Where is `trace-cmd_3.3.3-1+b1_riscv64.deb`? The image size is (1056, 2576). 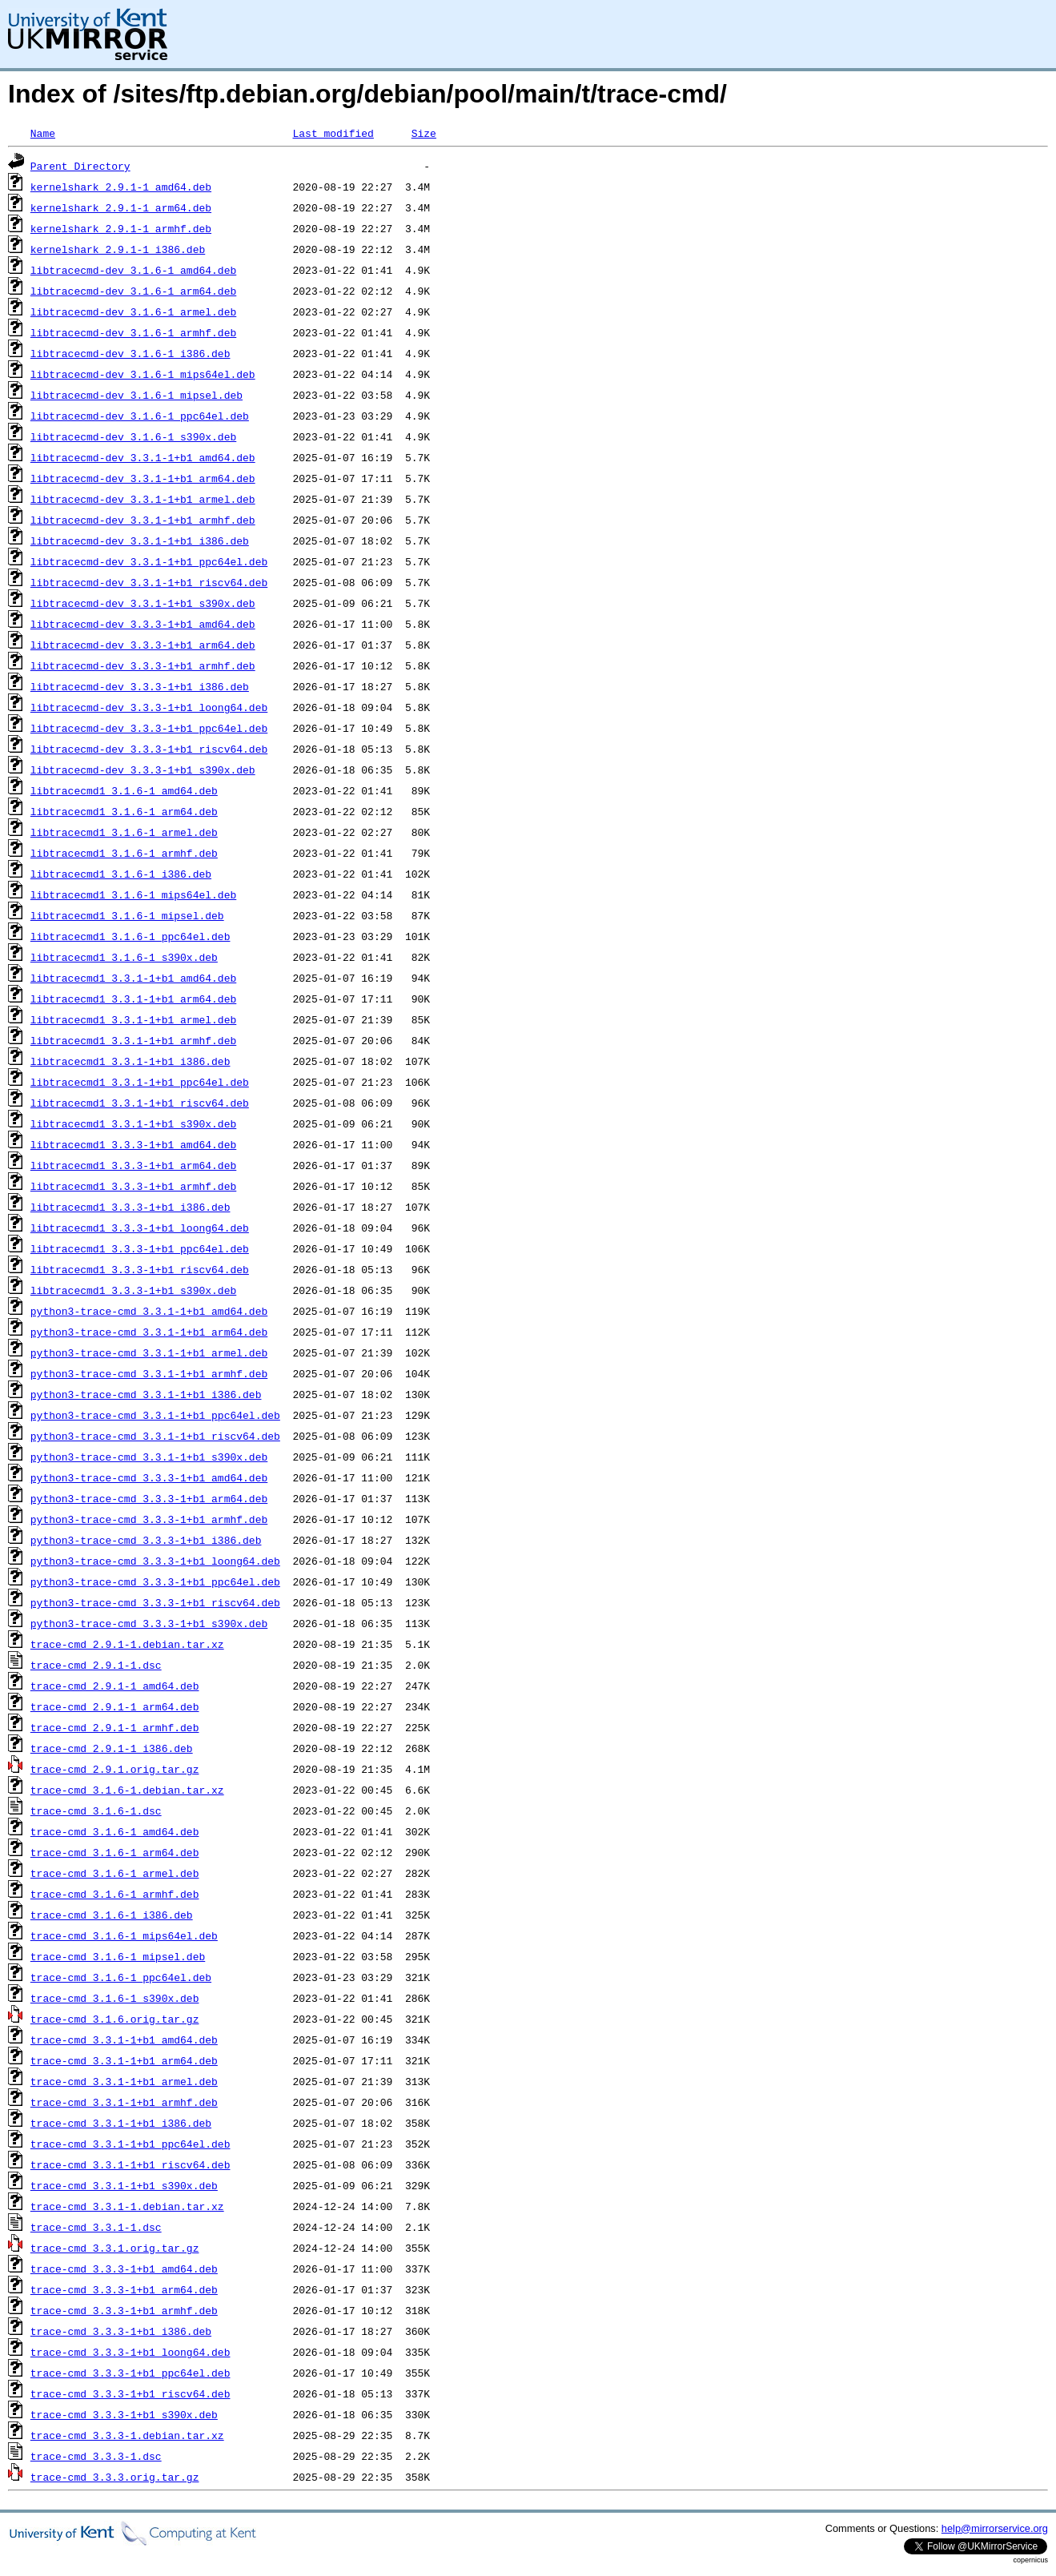 trace-cmd_3.3.3-1+b1_riscv64.deb is located at coordinates (130, 2393).